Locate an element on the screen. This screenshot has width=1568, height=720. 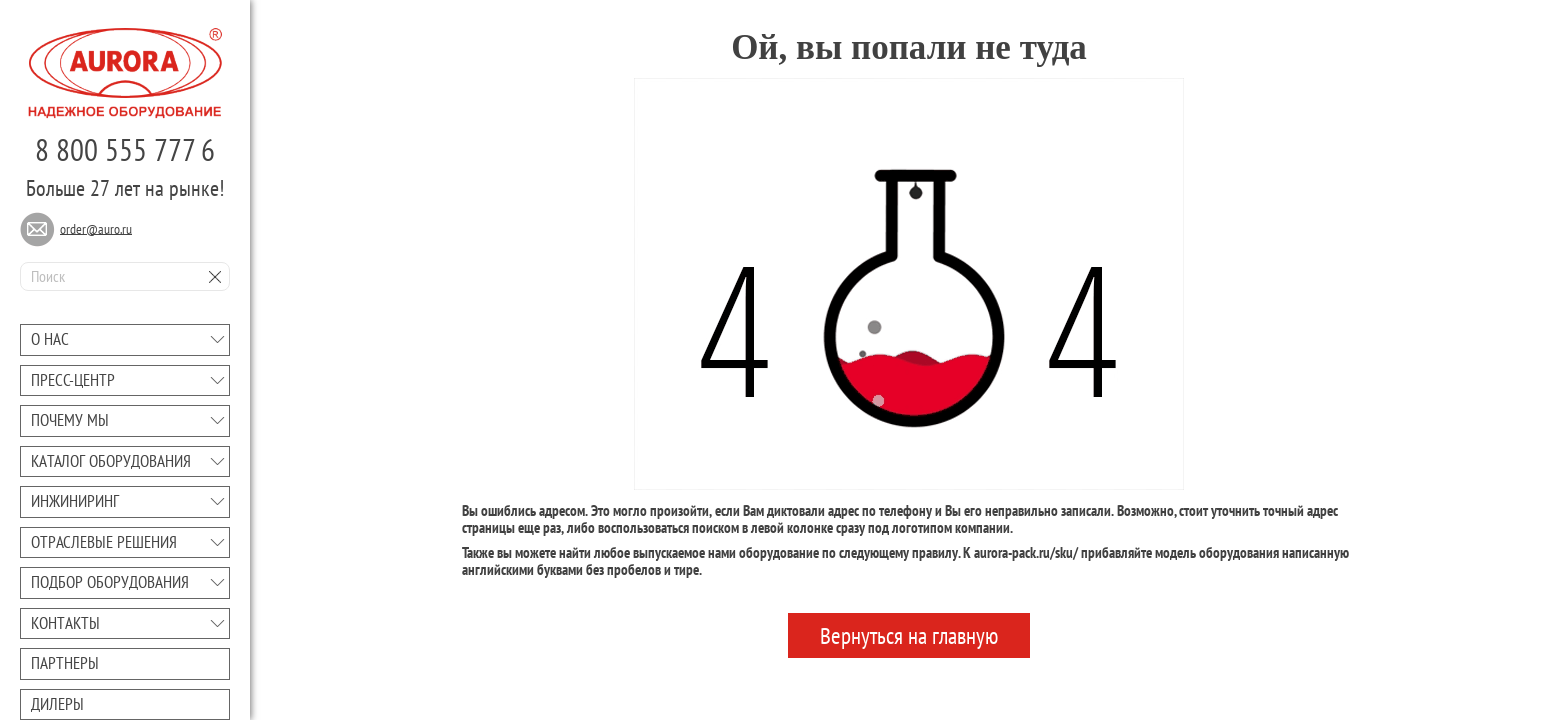
Контакты is located at coordinates (65, 623).